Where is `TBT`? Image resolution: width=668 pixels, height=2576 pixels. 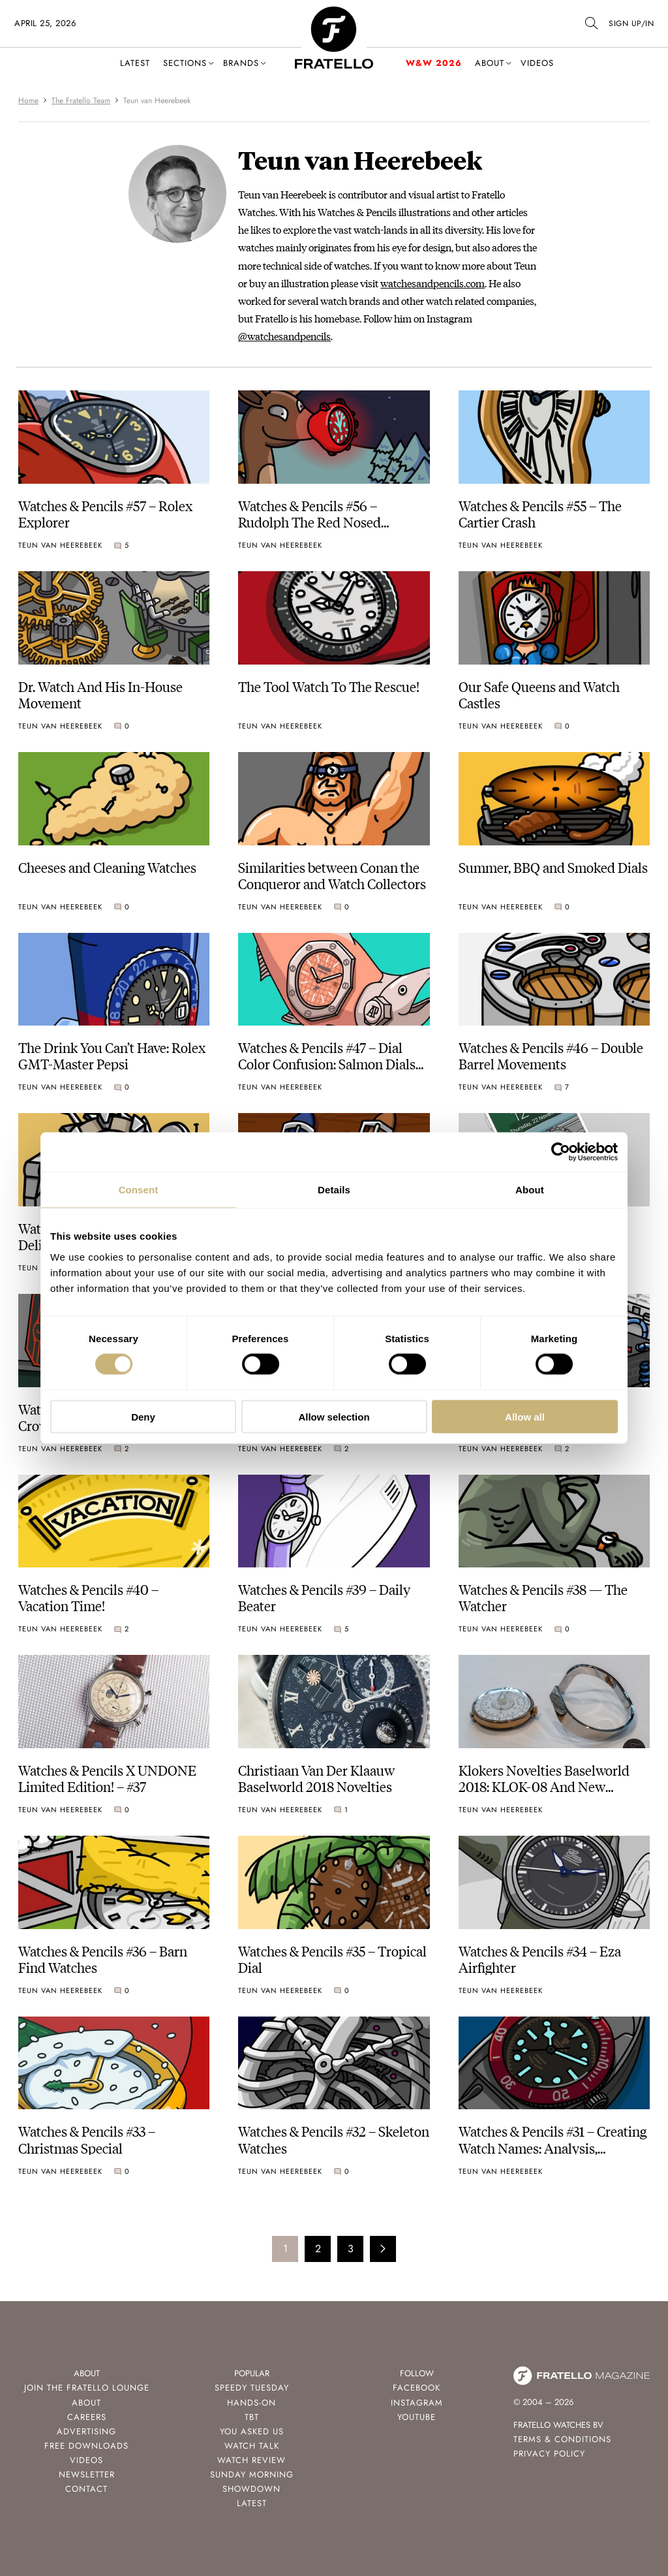 TBT is located at coordinates (252, 2417).